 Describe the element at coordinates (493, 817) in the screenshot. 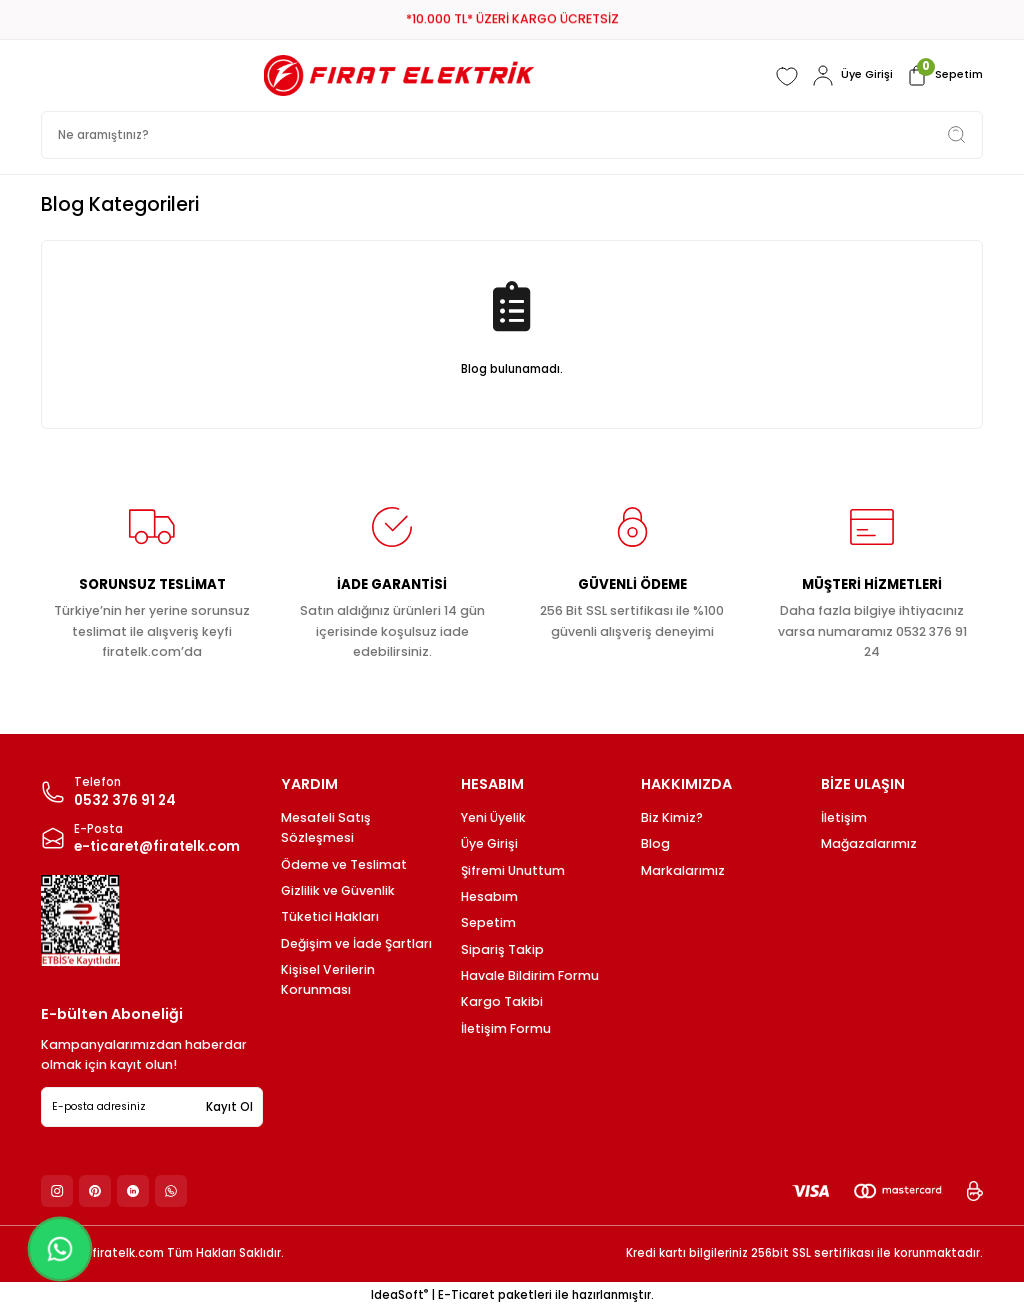

I see `Yeni Üyelik` at that location.